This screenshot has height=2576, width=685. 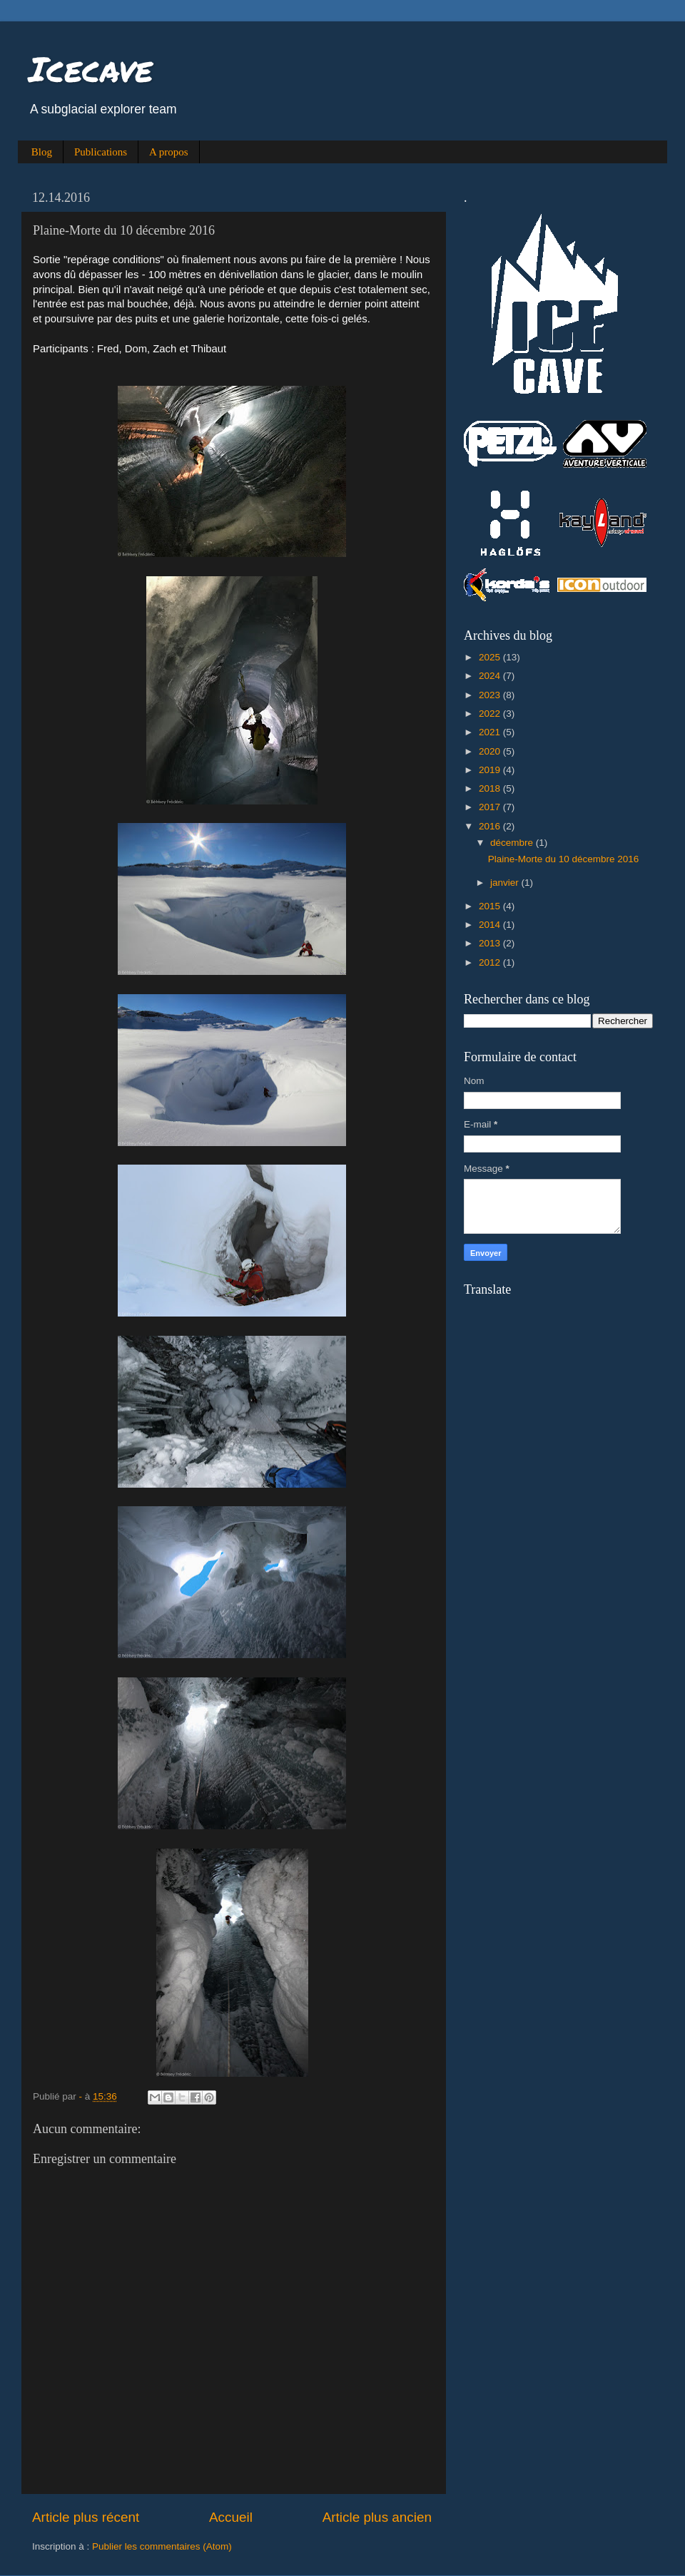 I want to click on 2018, so click(x=491, y=788).